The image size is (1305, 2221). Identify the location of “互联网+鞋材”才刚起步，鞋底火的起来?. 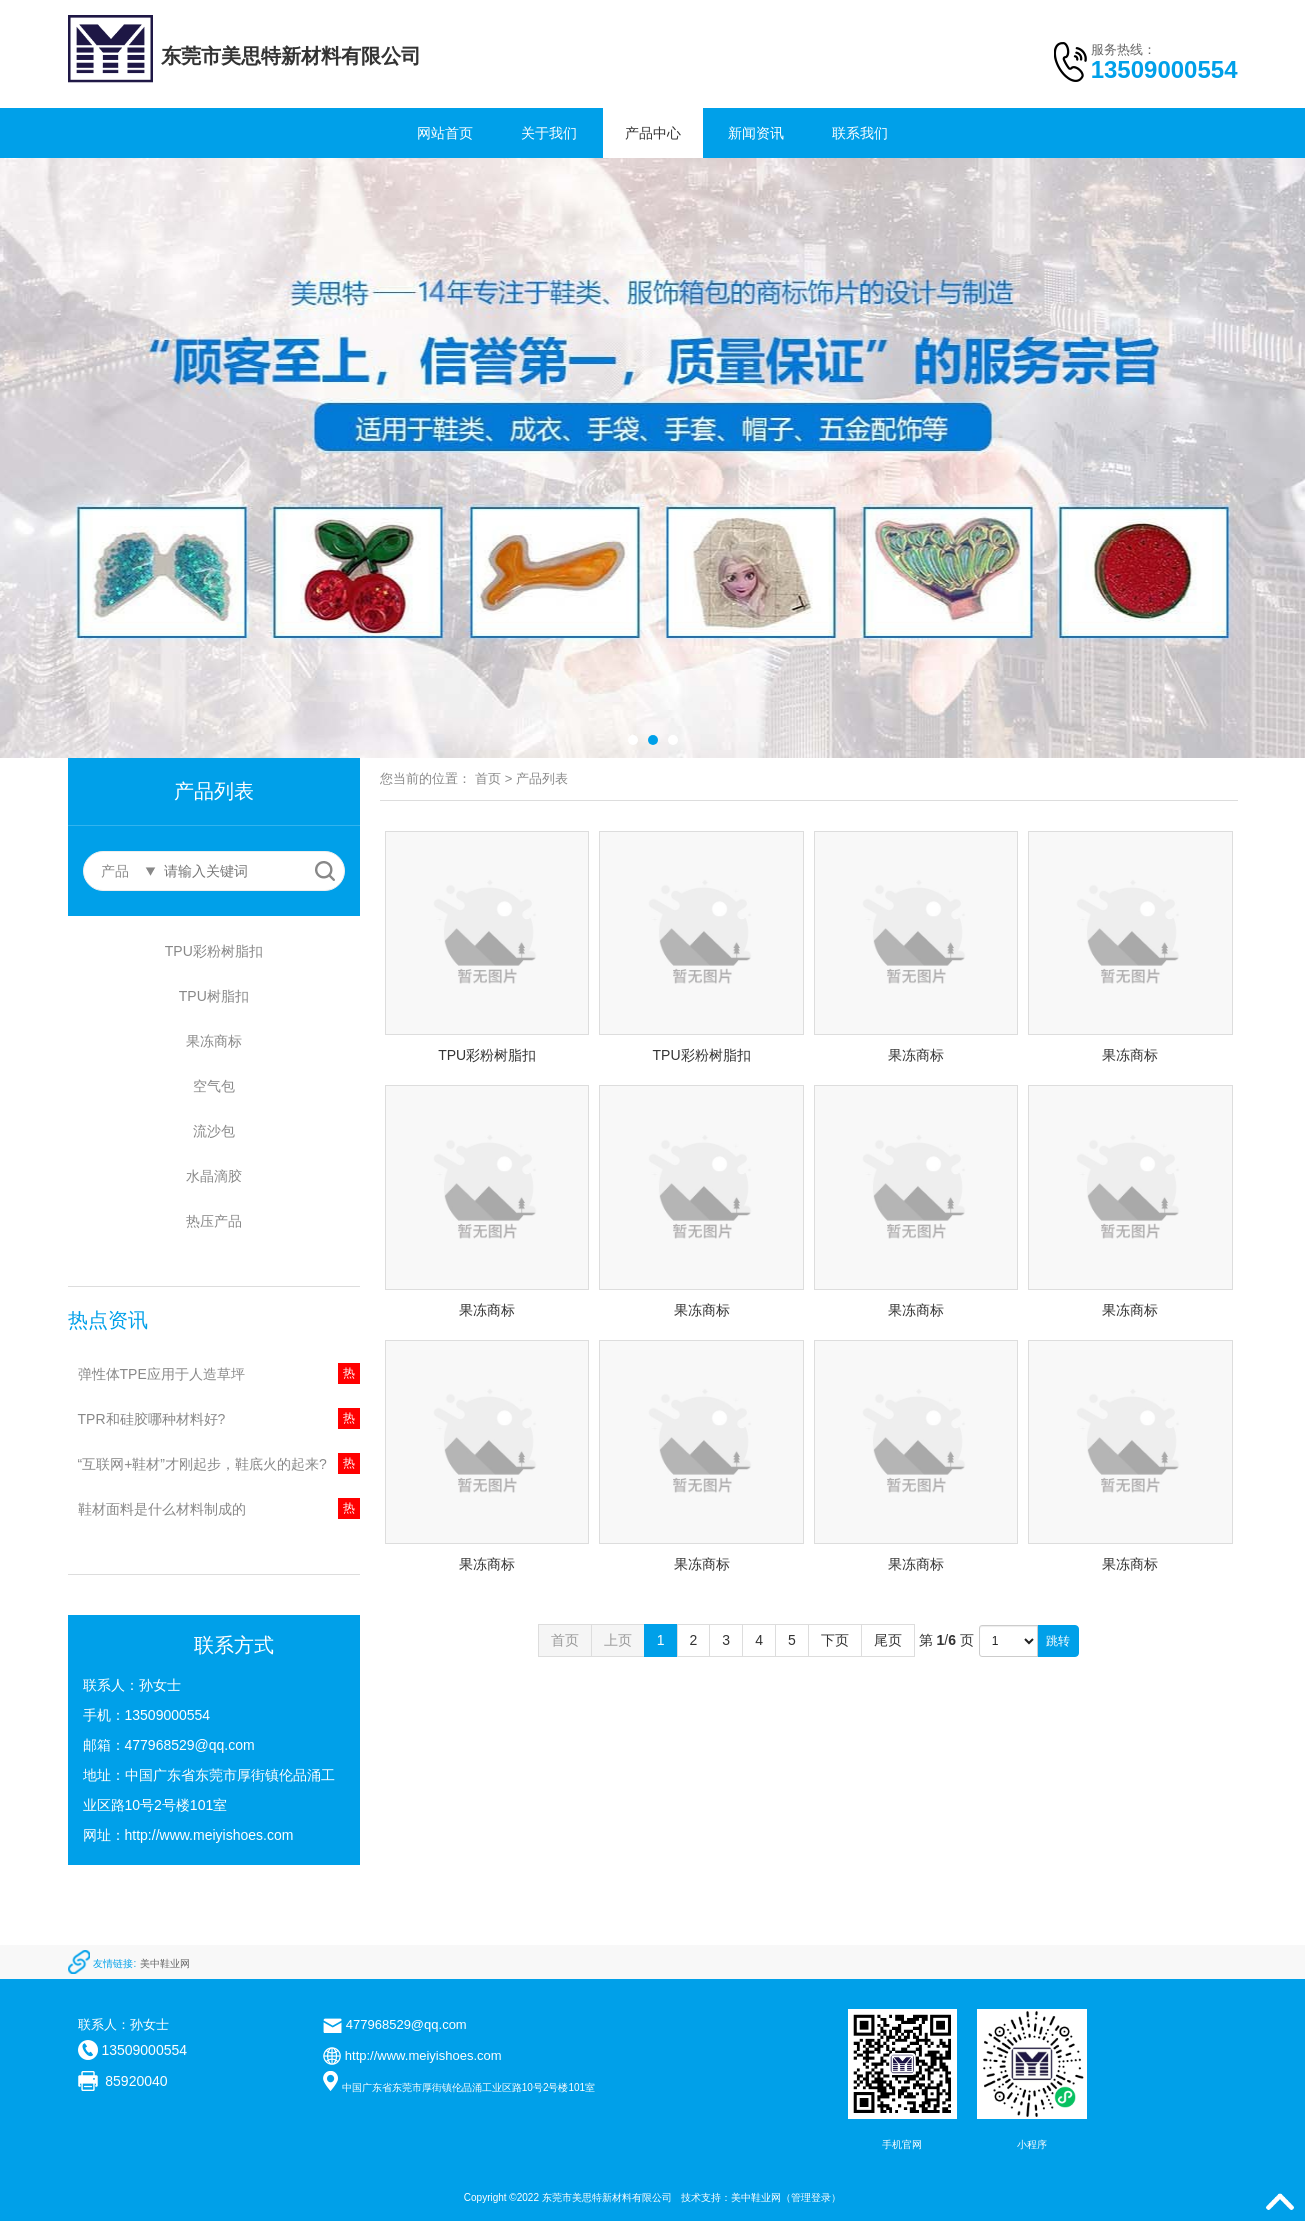
(202, 1464).